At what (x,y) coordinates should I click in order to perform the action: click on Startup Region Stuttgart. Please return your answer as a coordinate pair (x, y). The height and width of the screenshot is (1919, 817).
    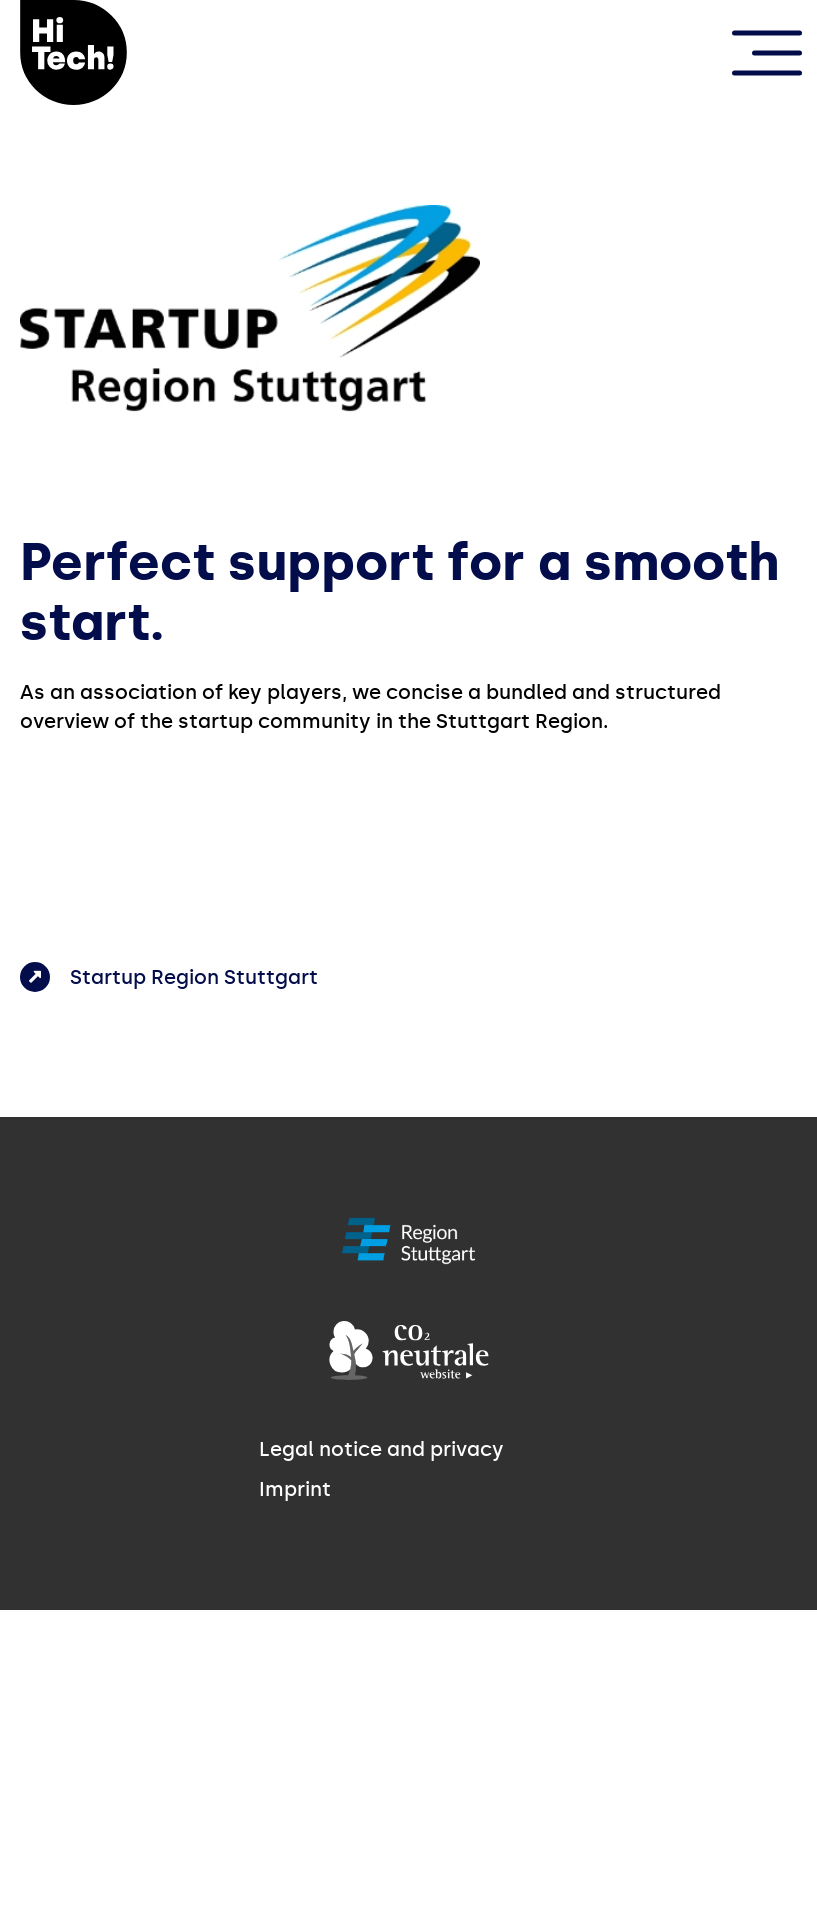
    Looking at the image, I should click on (194, 977).